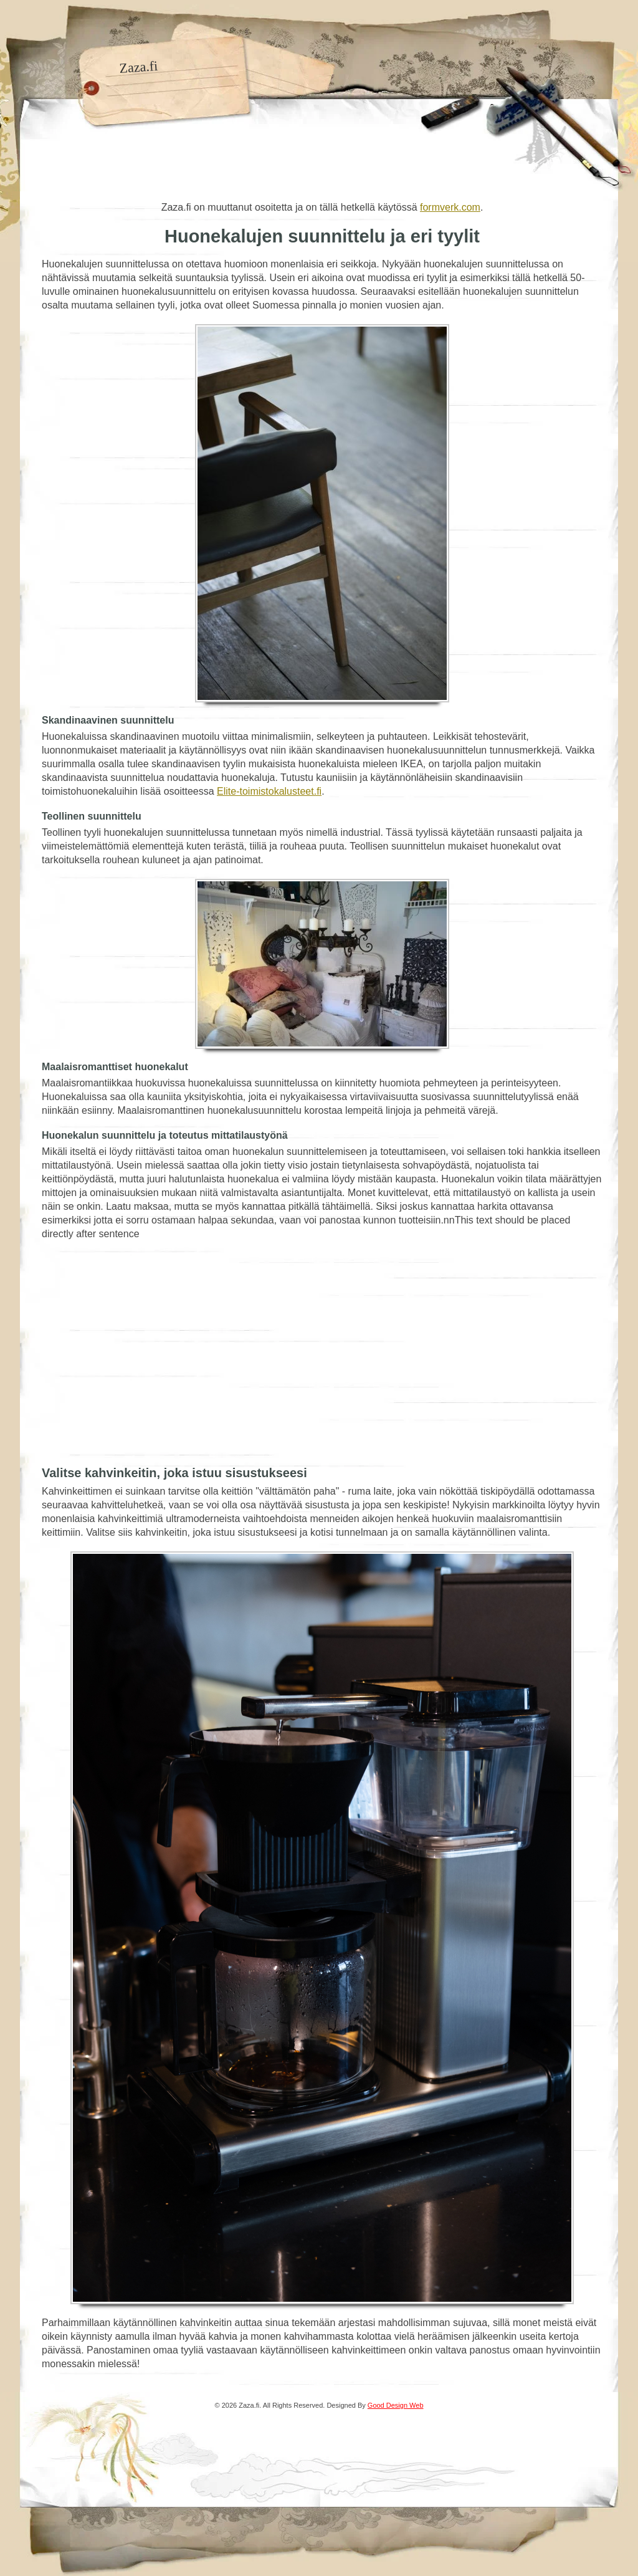 This screenshot has width=638, height=2576. I want to click on Elite-toimistokalusteet.fi, so click(269, 791).